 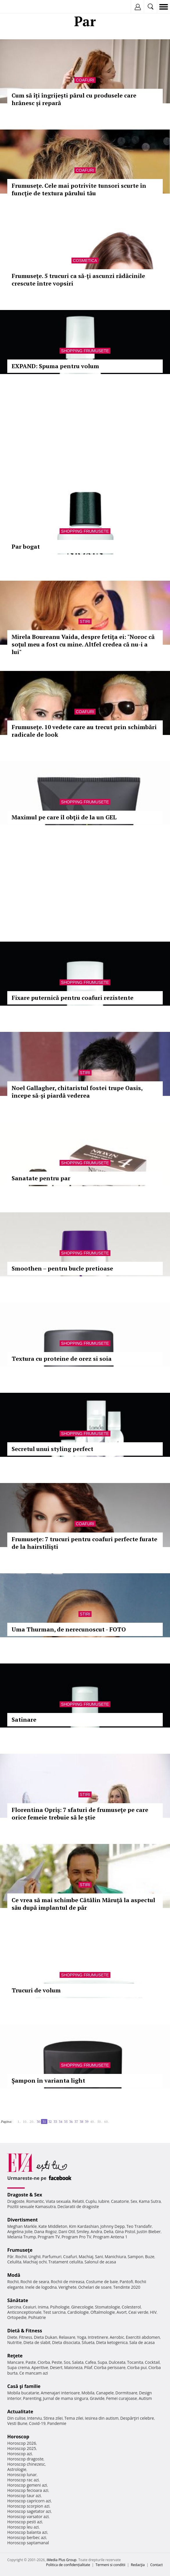 What do you see at coordinates (43, 2307) in the screenshot?
I see `Inima` at bounding box center [43, 2307].